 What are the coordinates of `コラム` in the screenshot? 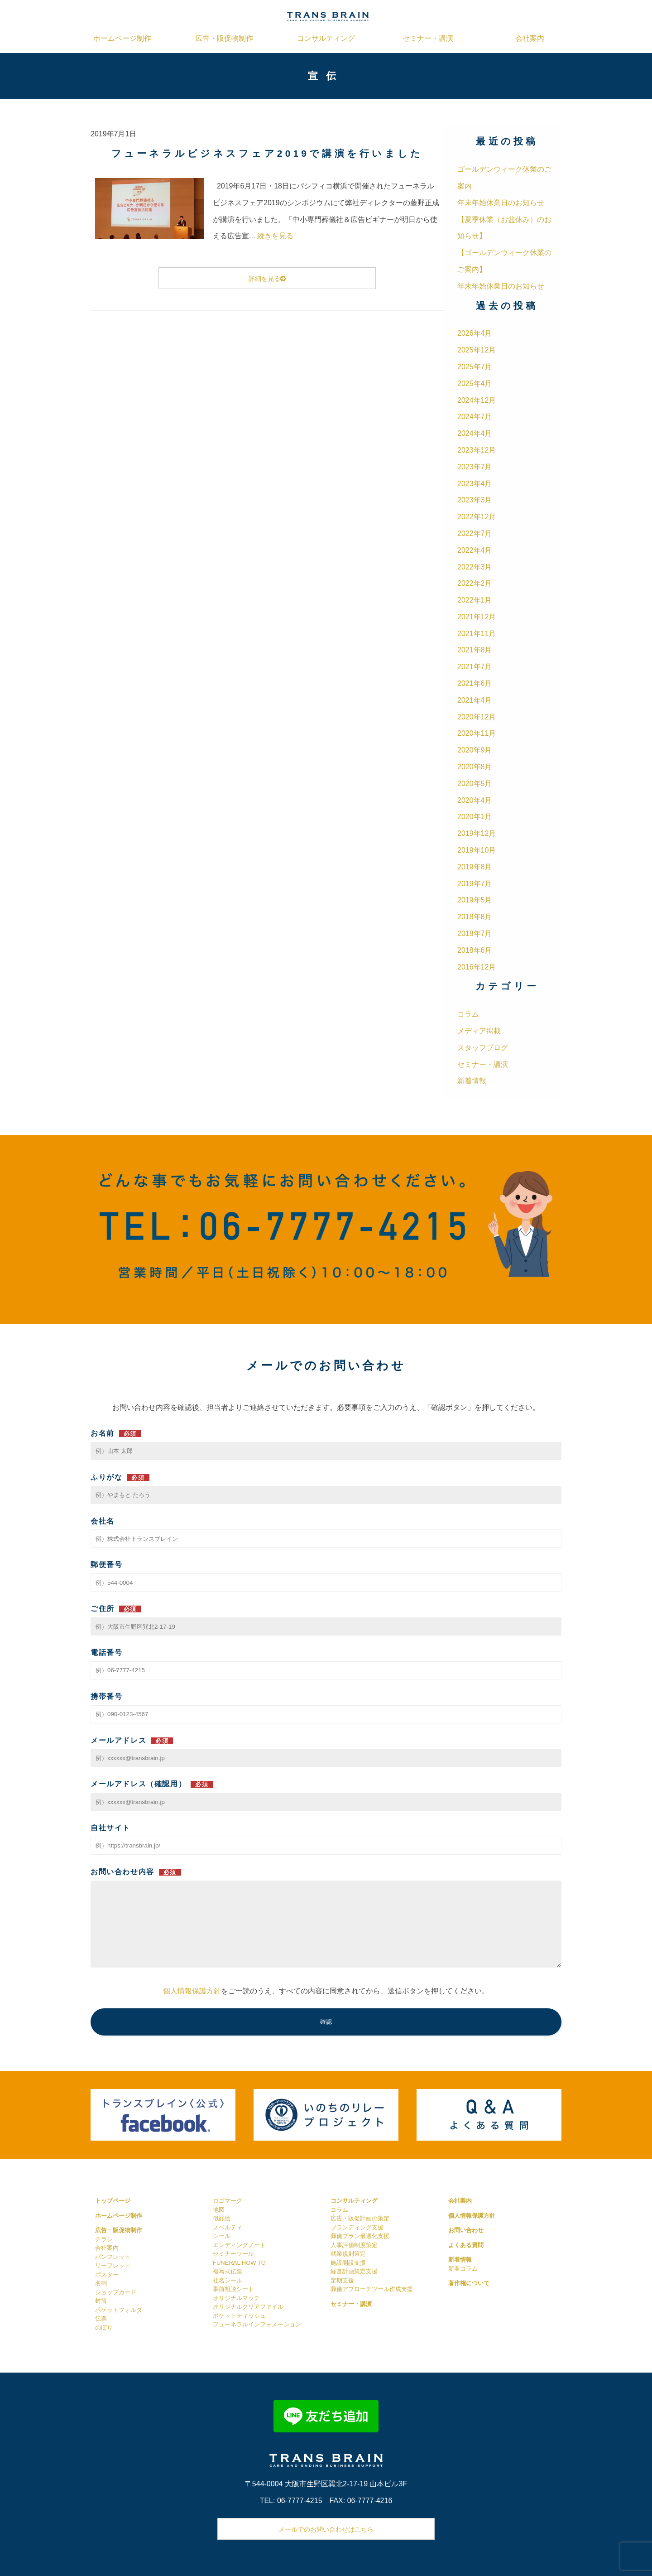 It's located at (468, 1014).